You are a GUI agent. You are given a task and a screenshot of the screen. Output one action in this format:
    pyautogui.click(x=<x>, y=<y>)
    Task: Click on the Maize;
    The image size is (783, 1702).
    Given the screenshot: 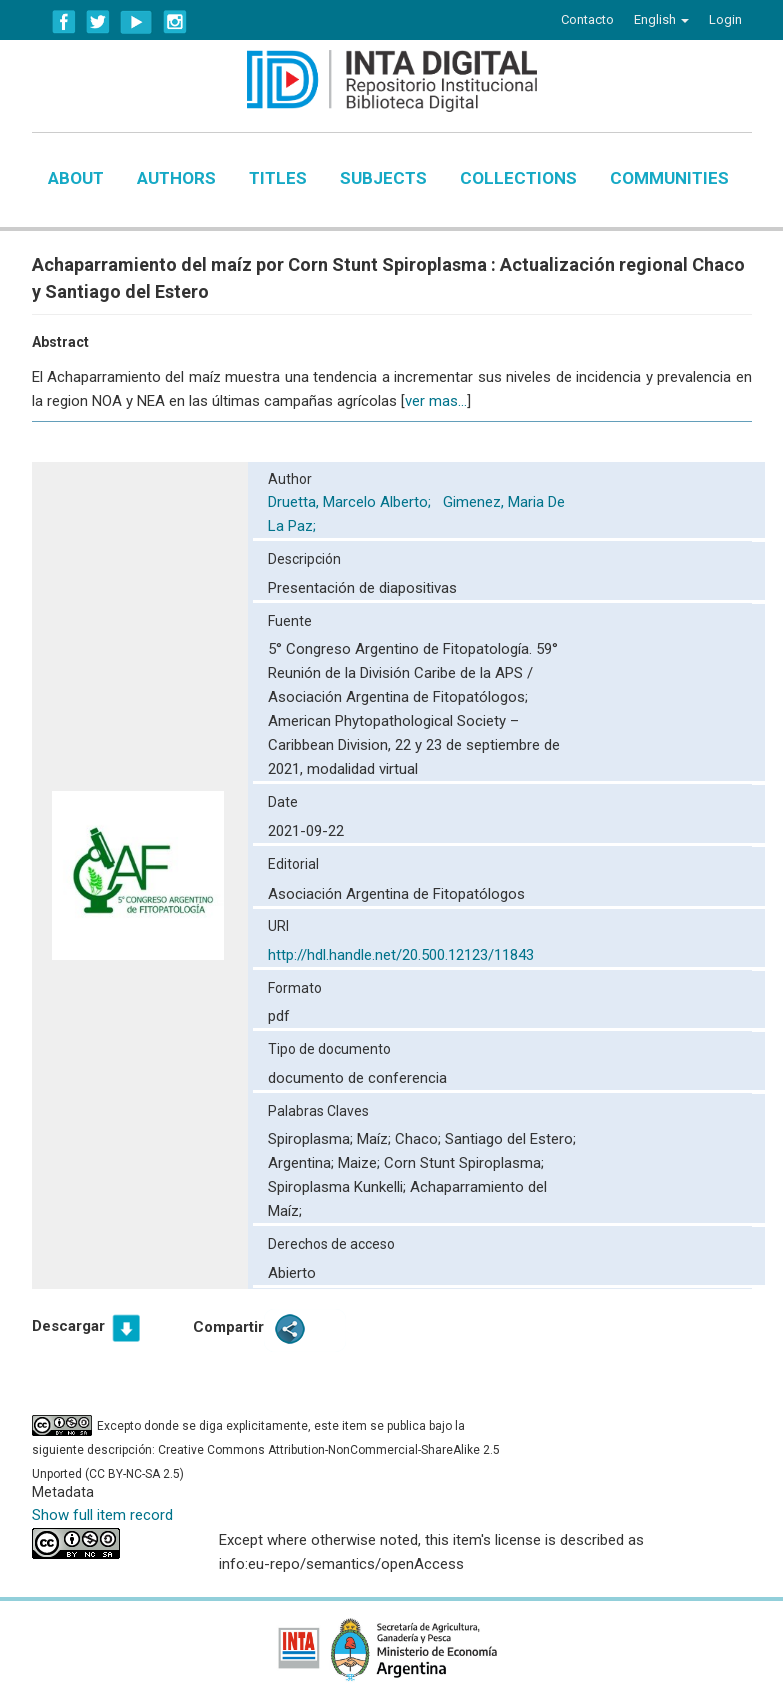 What is the action you would take?
    pyautogui.click(x=361, y=1163)
    